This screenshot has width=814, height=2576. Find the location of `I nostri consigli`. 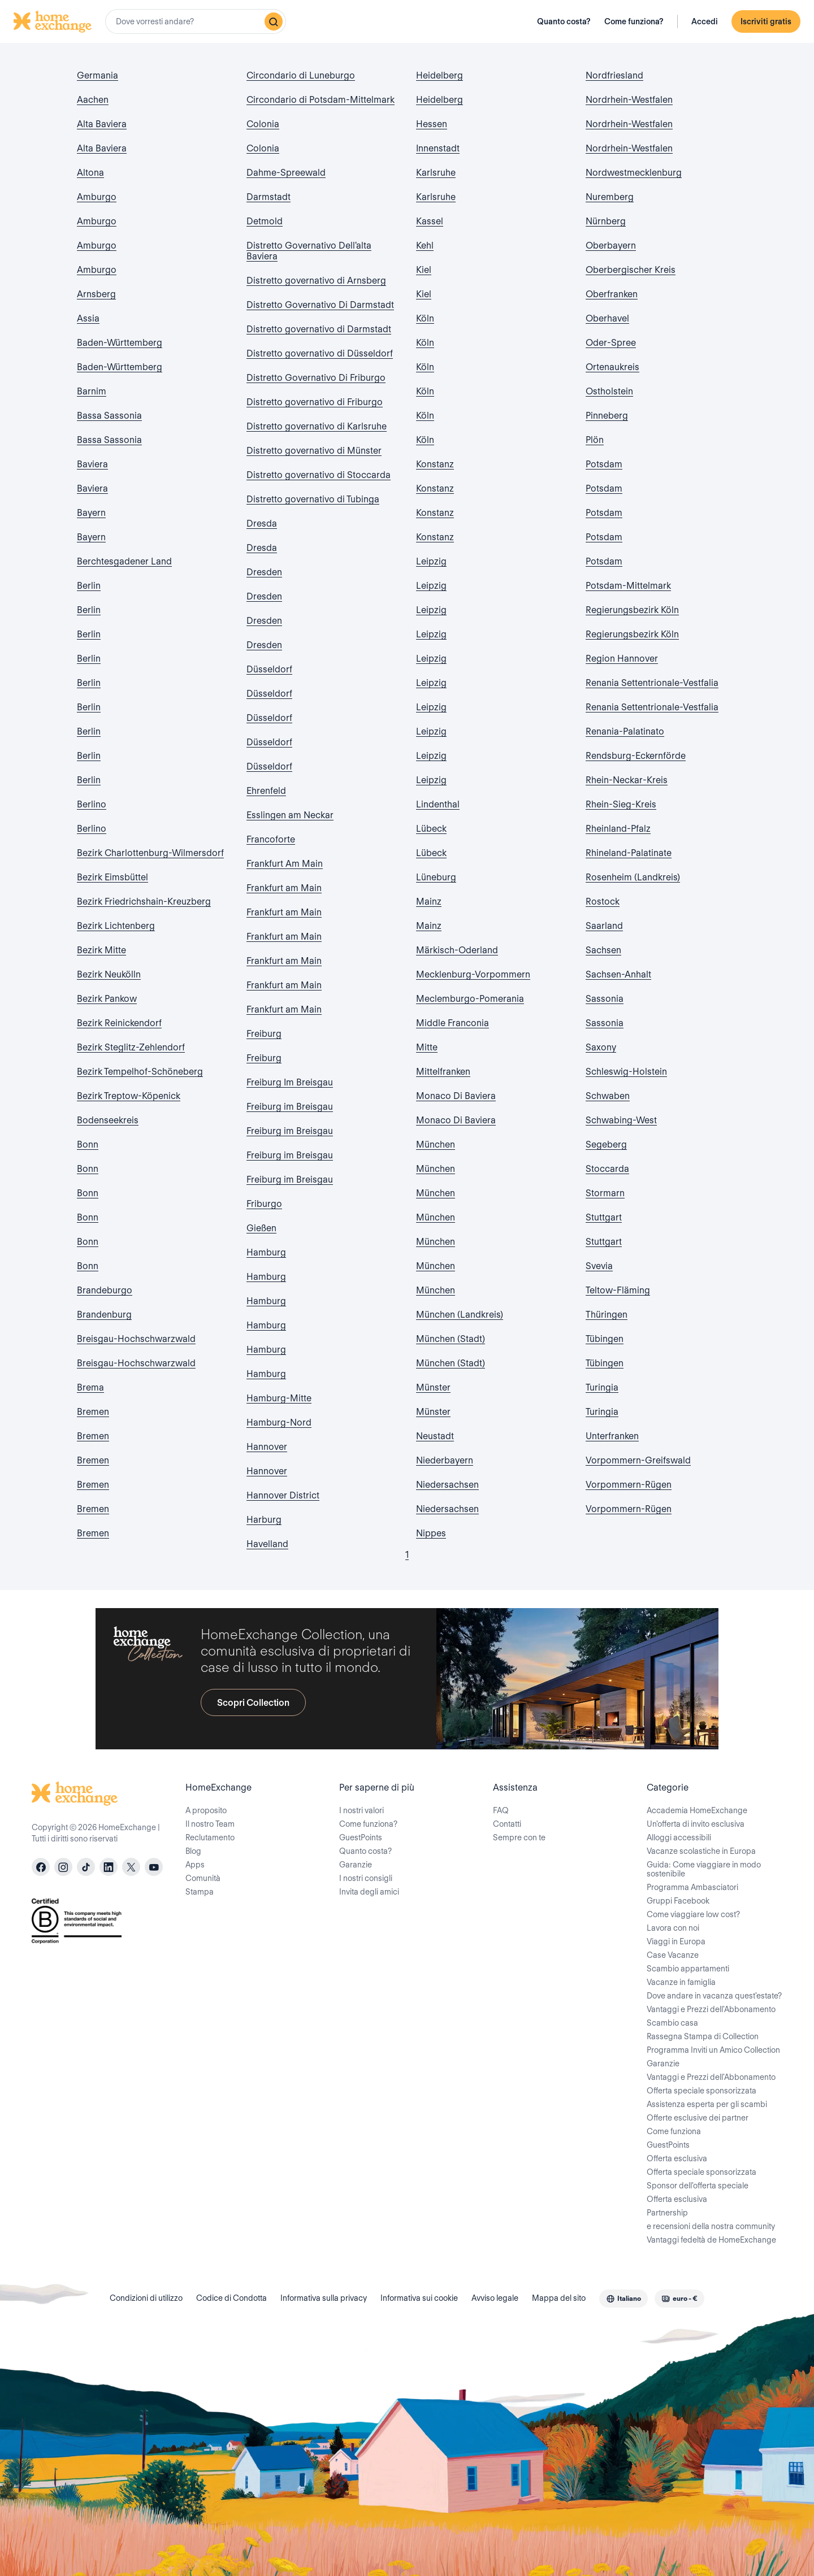

I nostri consigli is located at coordinates (365, 1878).